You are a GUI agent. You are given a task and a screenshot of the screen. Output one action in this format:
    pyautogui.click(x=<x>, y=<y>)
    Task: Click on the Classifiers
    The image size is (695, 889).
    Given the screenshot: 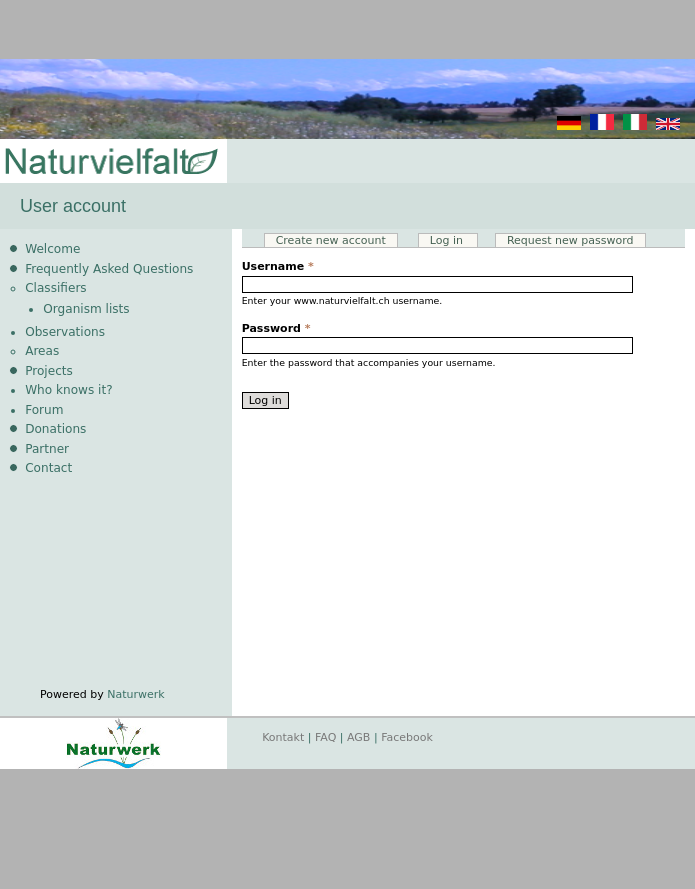 What is the action you would take?
    pyautogui.click(x=56, y=288)
    